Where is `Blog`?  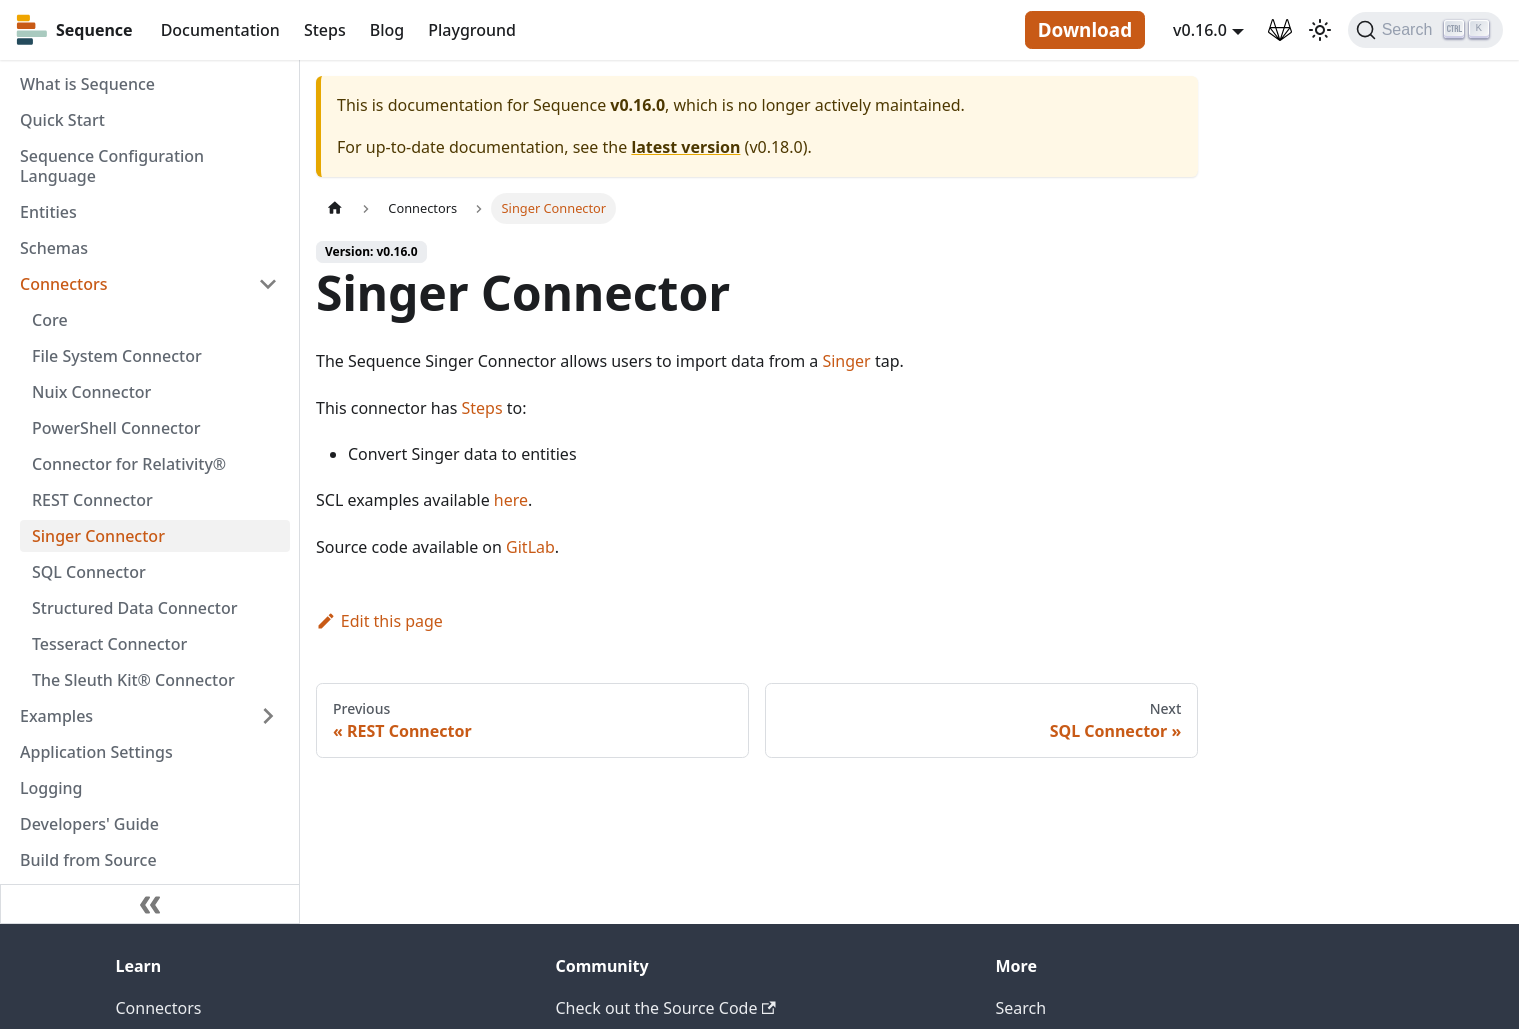
Blog is located at coordinates (387, 30).